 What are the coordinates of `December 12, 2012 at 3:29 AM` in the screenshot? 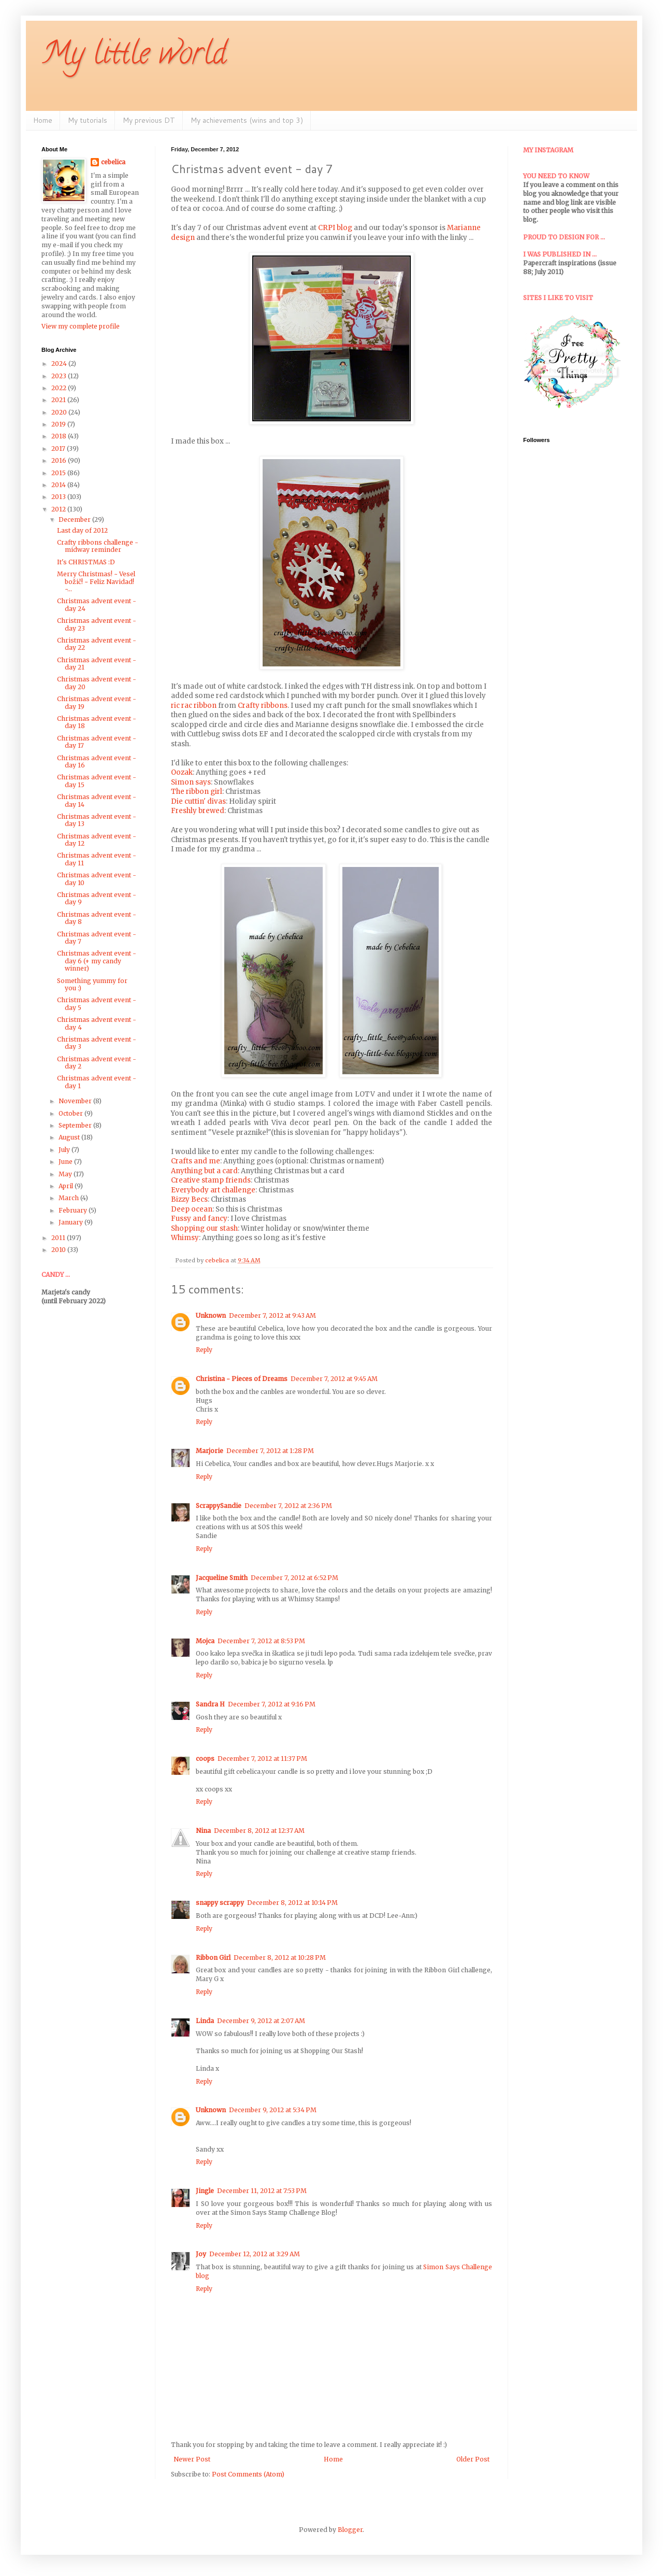 It's located at (254, 2254).